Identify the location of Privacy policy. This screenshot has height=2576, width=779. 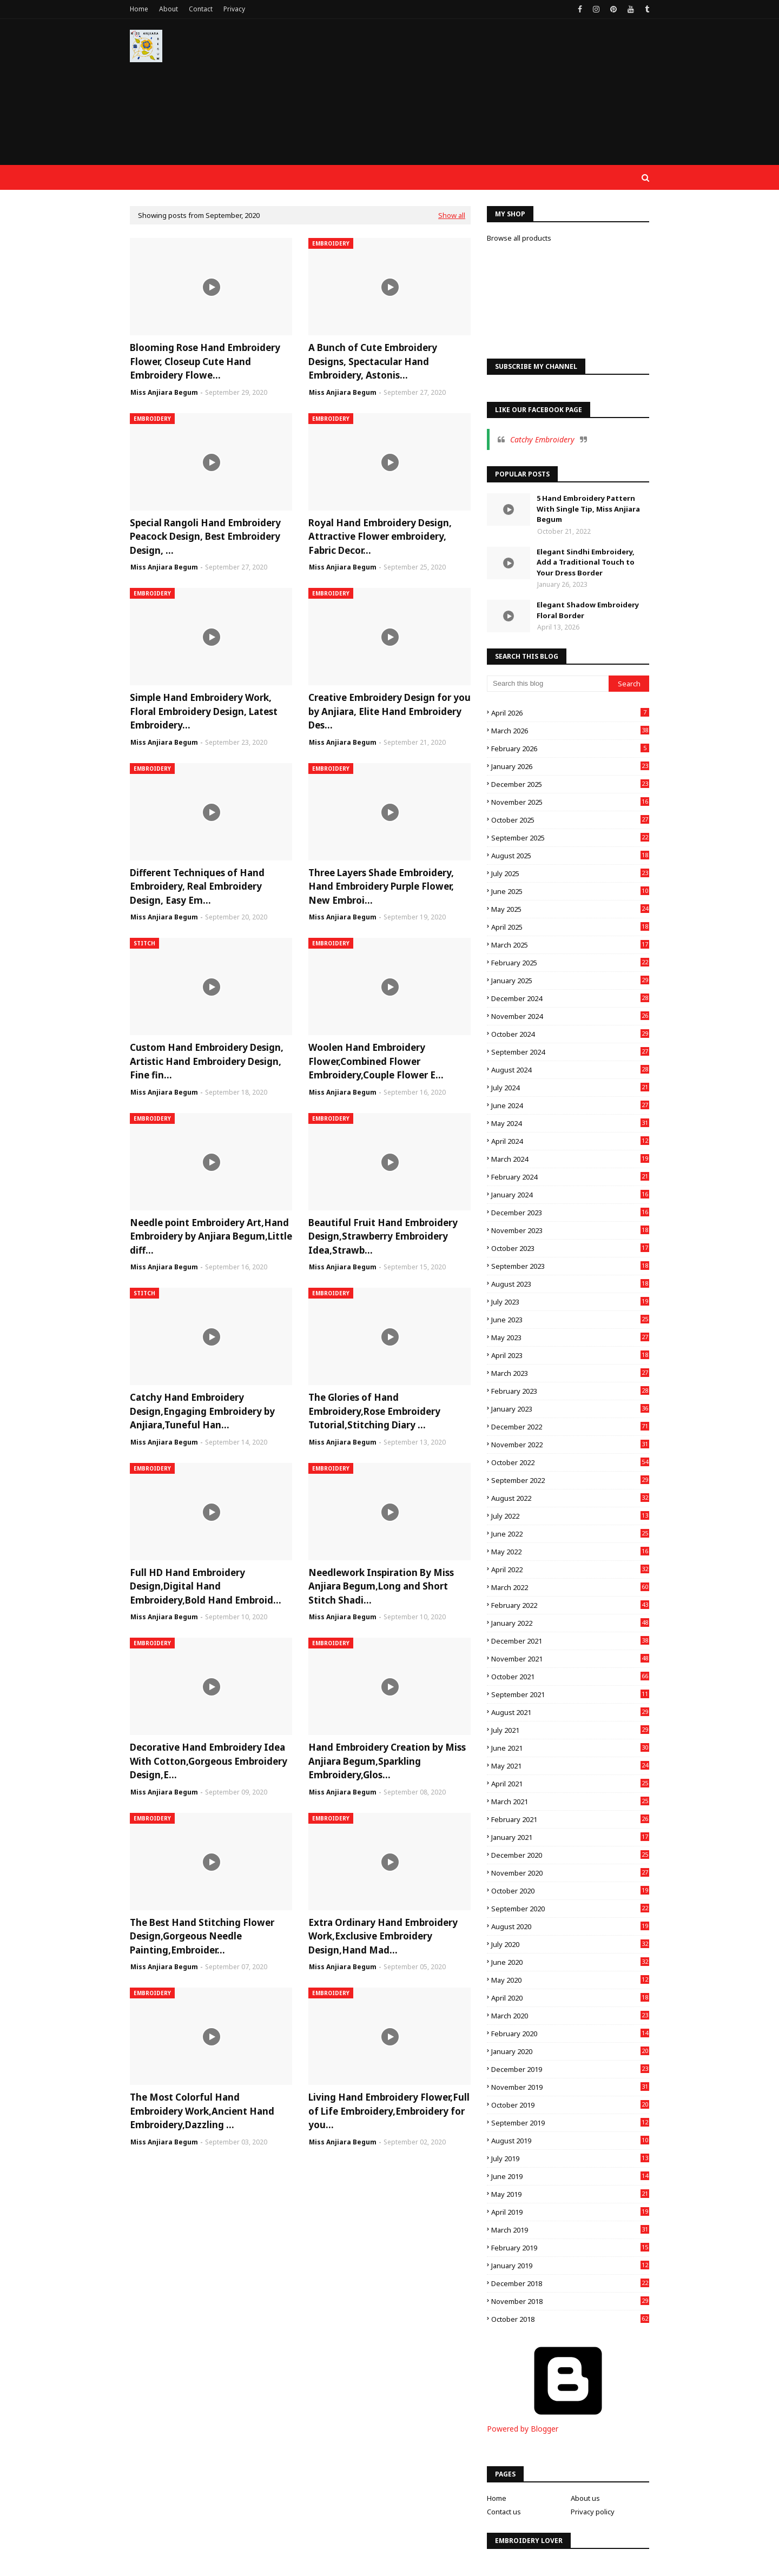
(593, 2512).